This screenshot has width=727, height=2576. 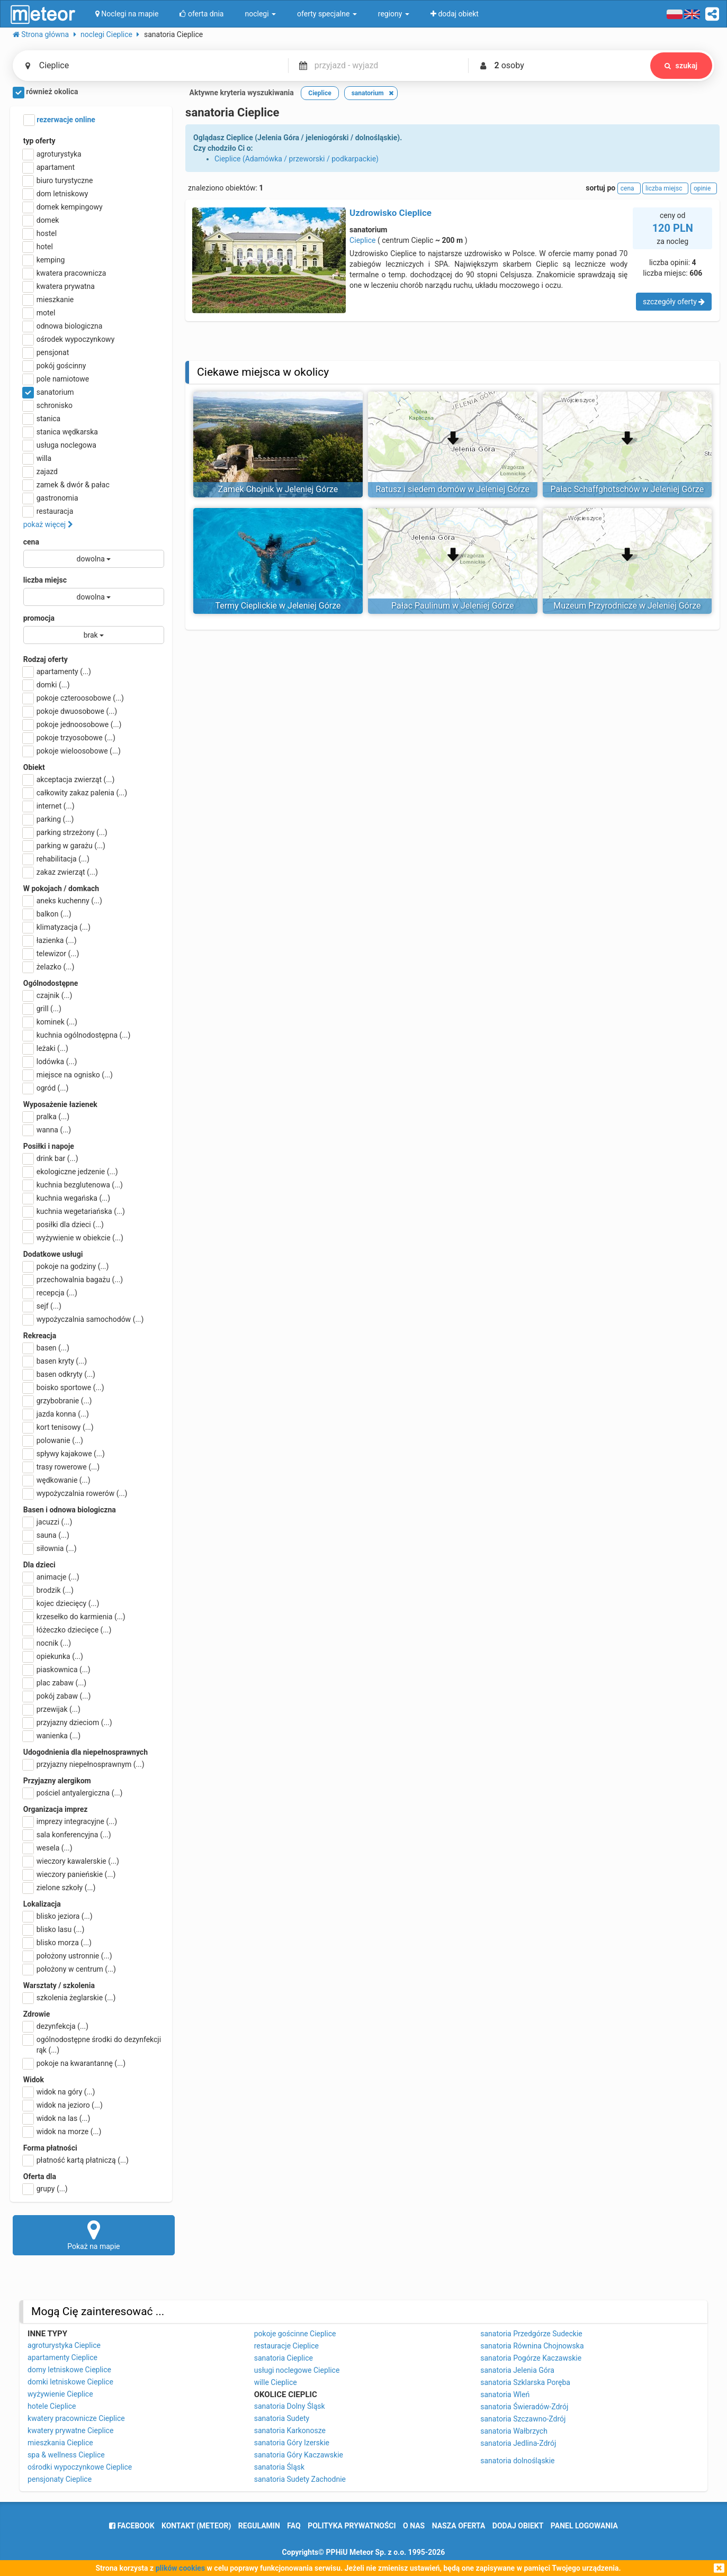 I want to click on przechowalnia bagażu, so click(x=73, y=1279).